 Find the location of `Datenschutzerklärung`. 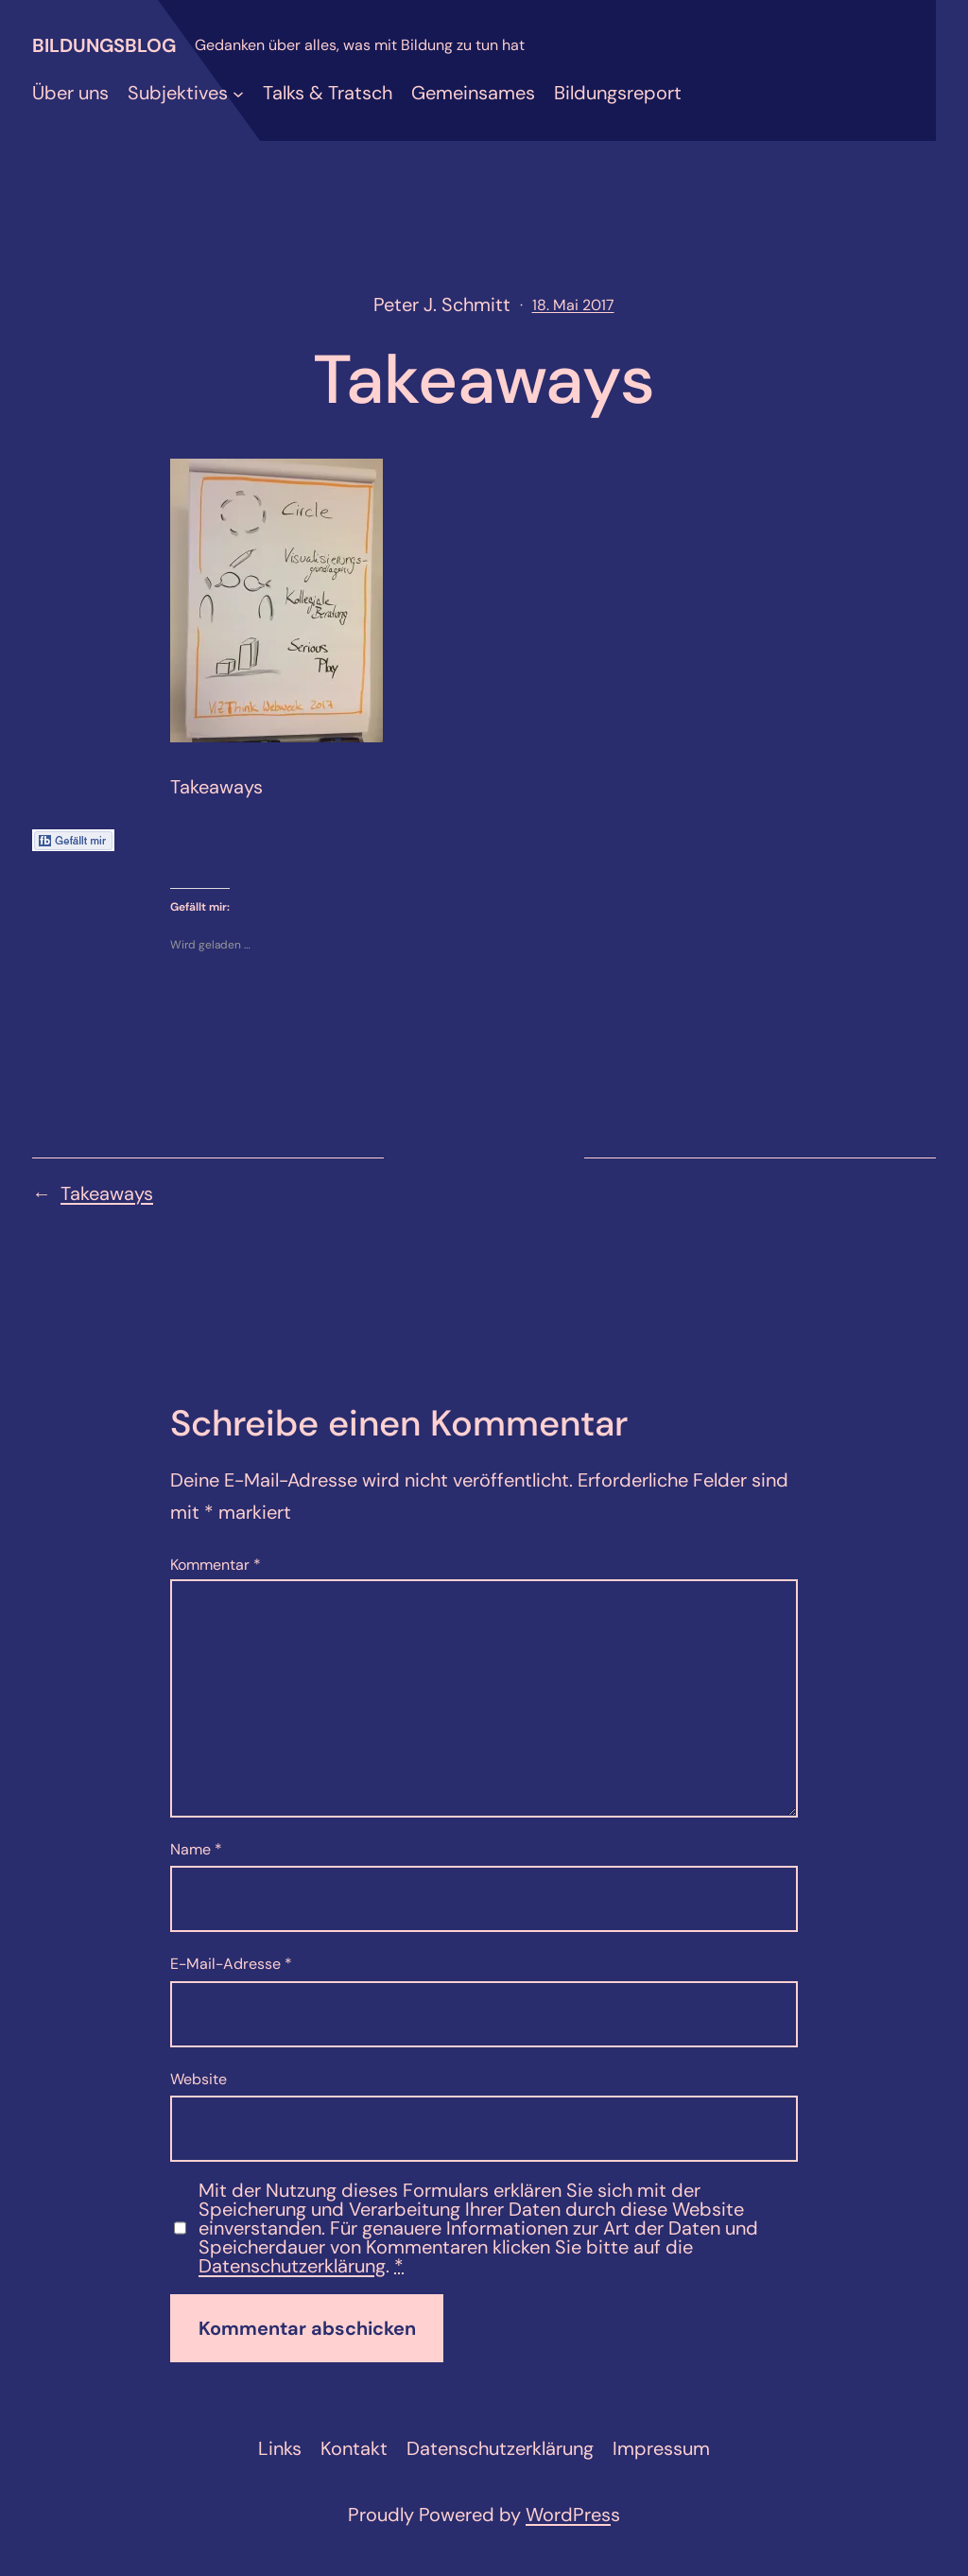

Datenschutzerklärung is located at coordinates (292, 2266).